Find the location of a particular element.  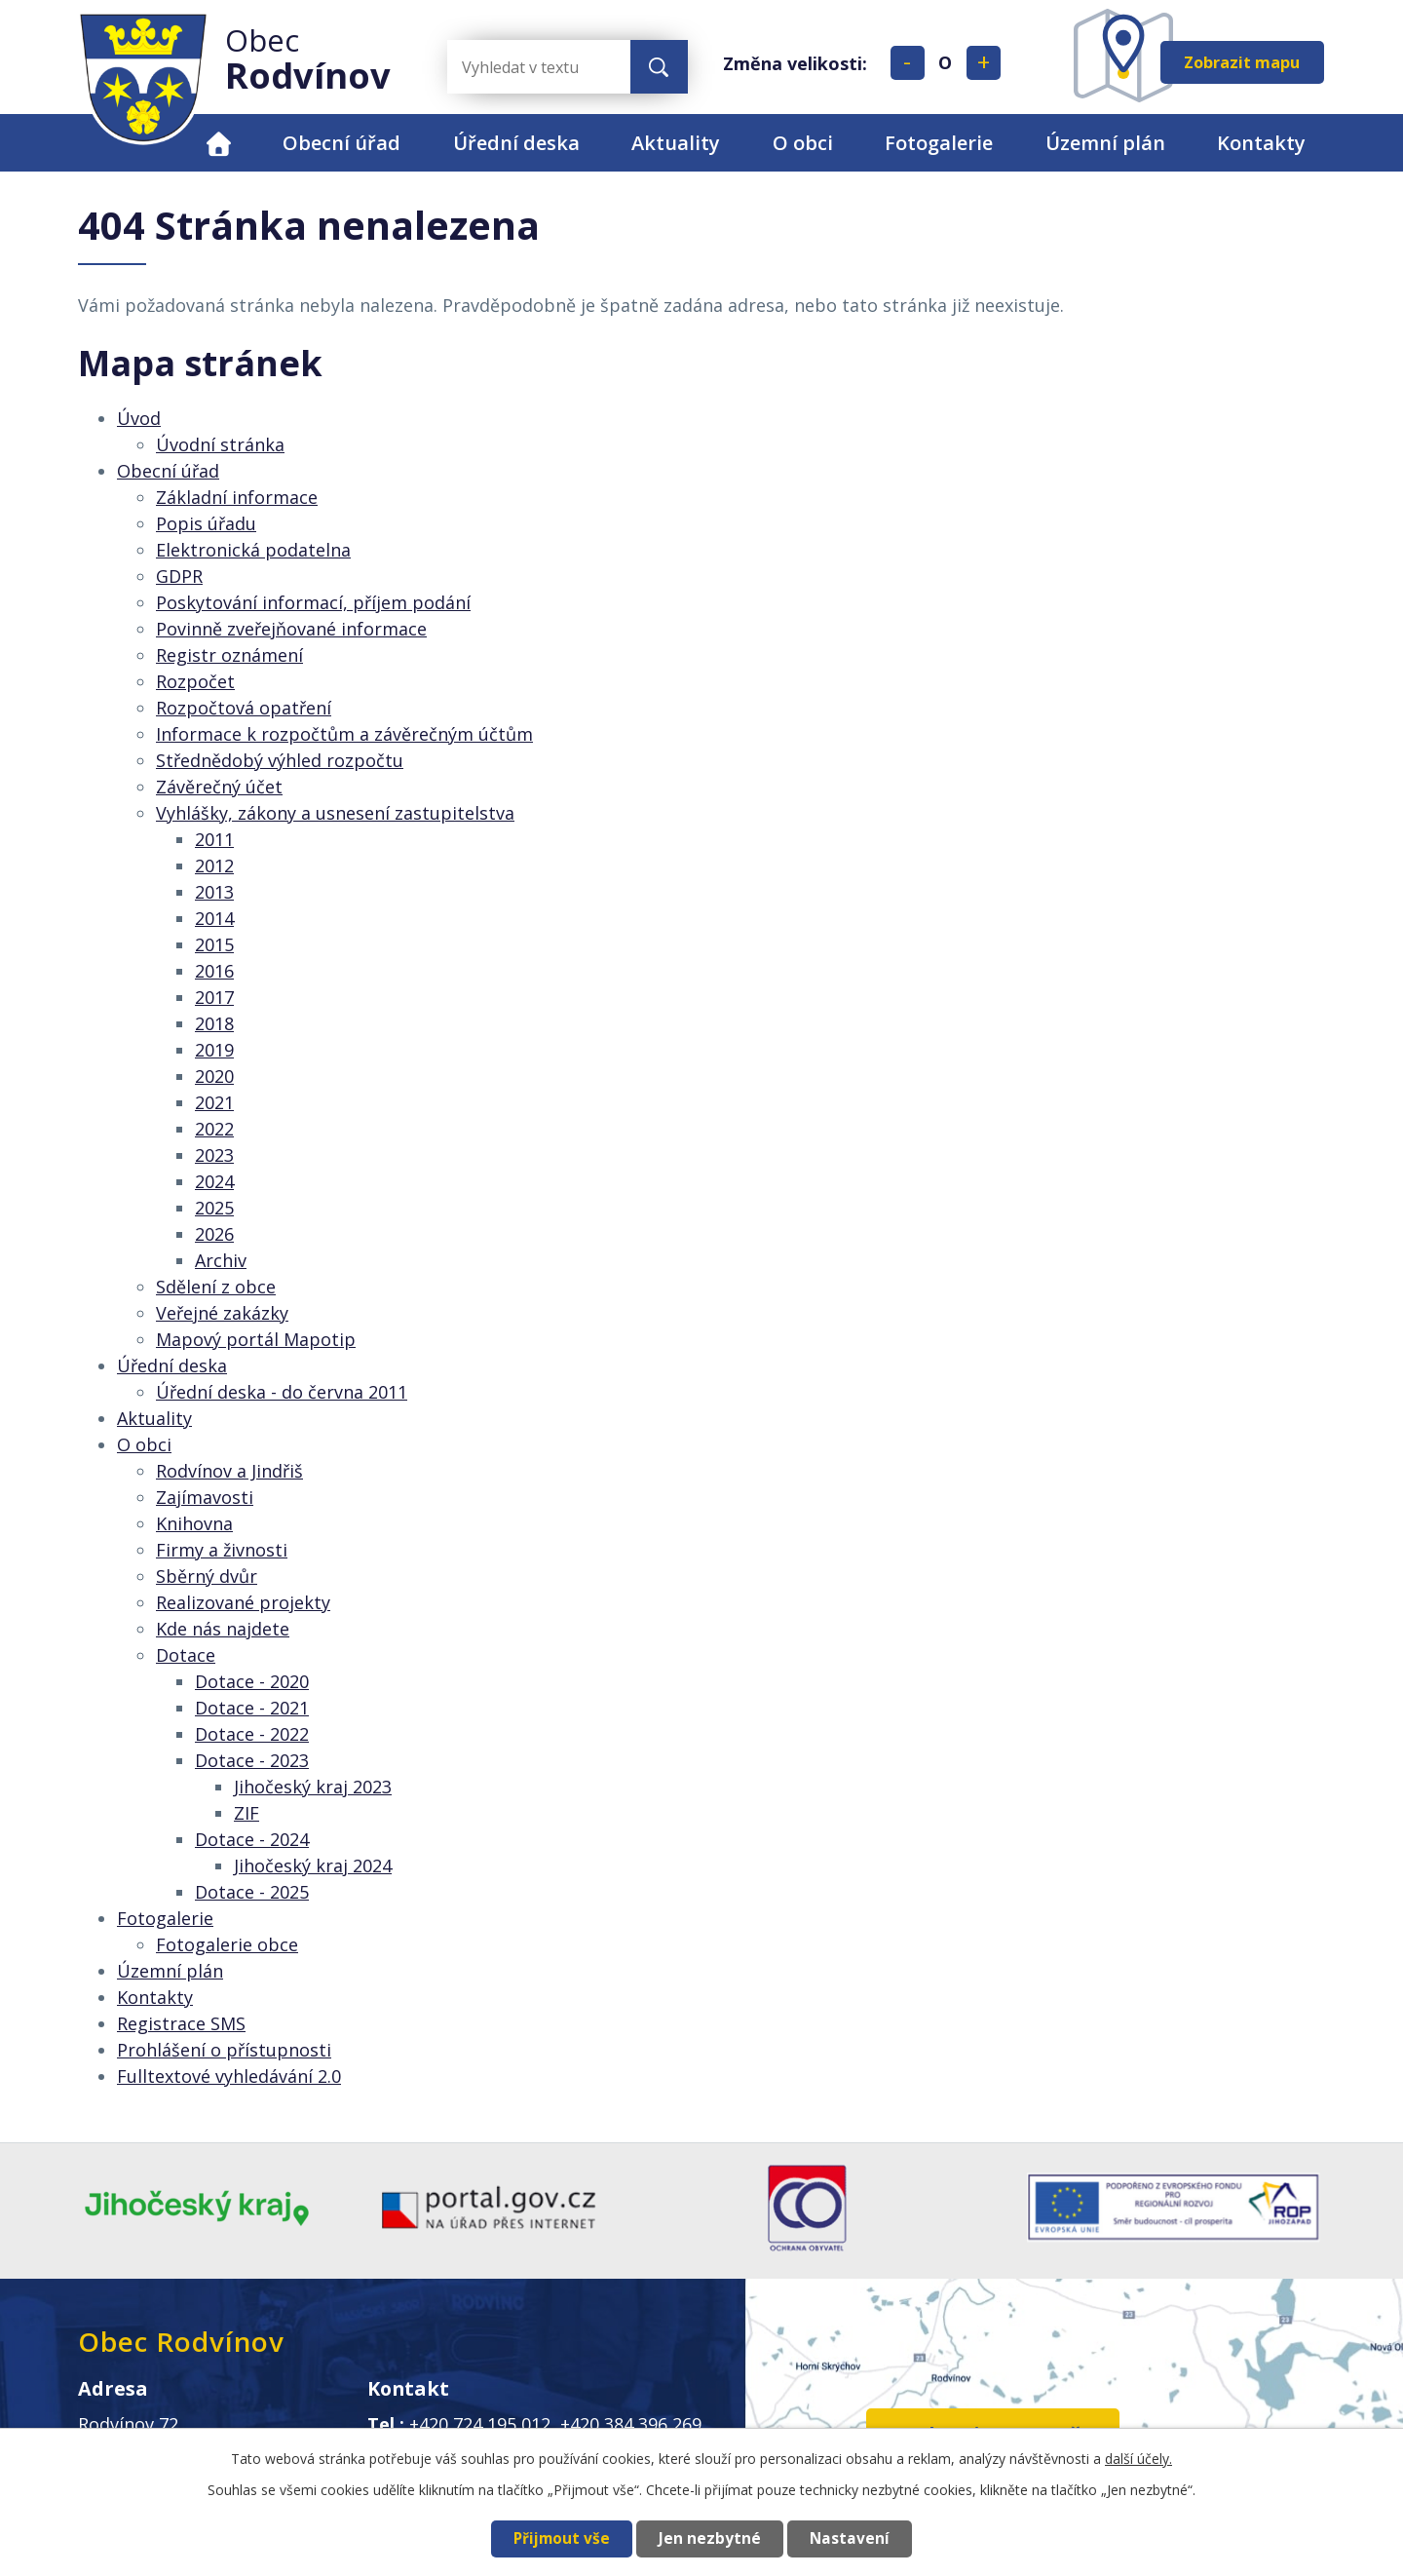

Jen nezbytné is located at coordinates (710, 2538).